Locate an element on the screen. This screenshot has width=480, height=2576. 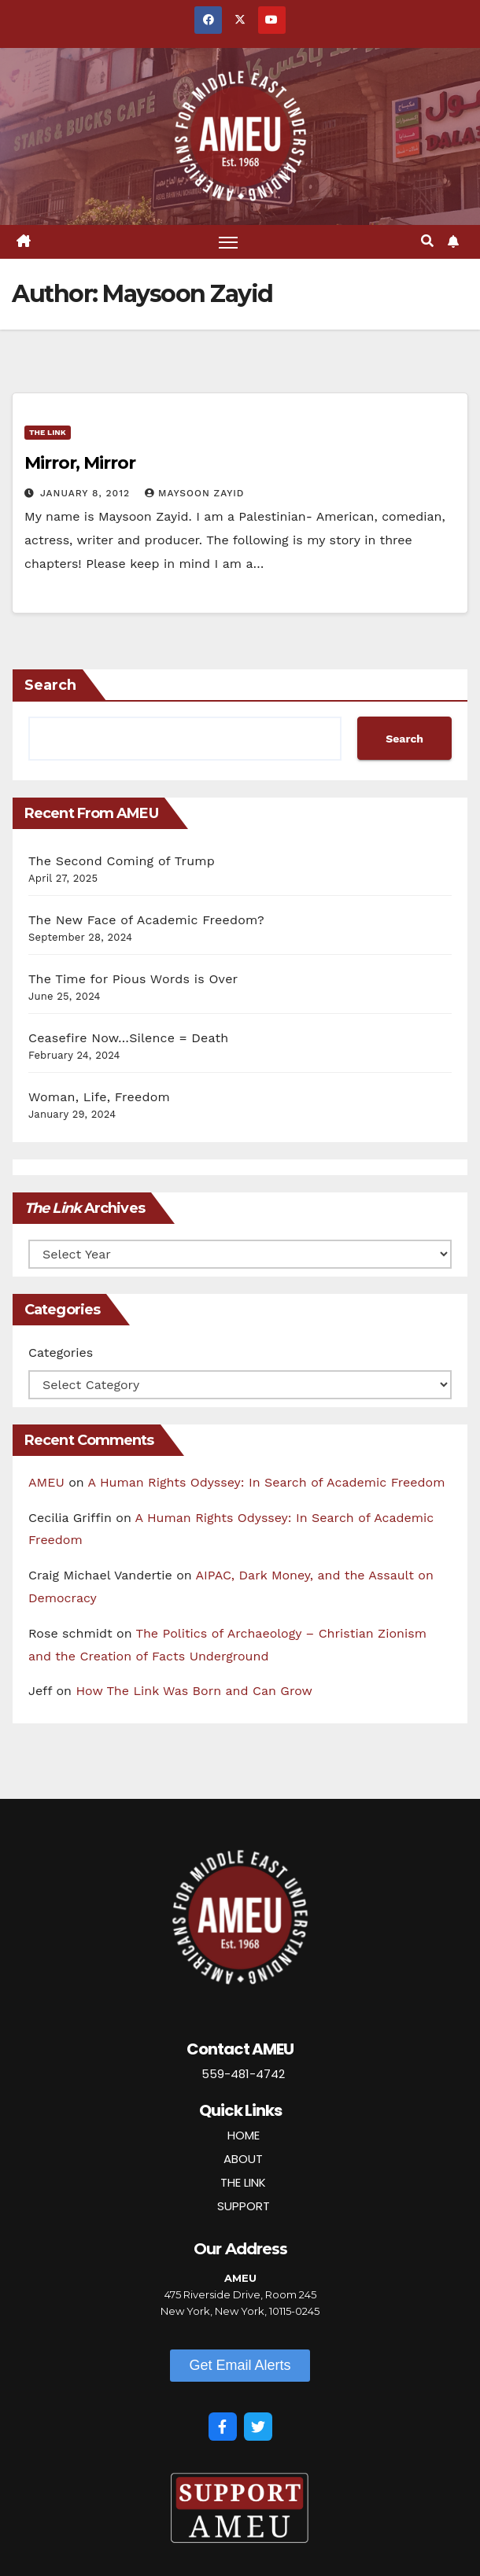
Ceasefire Now…Silence = Death is located at coordinates (128, 1038).